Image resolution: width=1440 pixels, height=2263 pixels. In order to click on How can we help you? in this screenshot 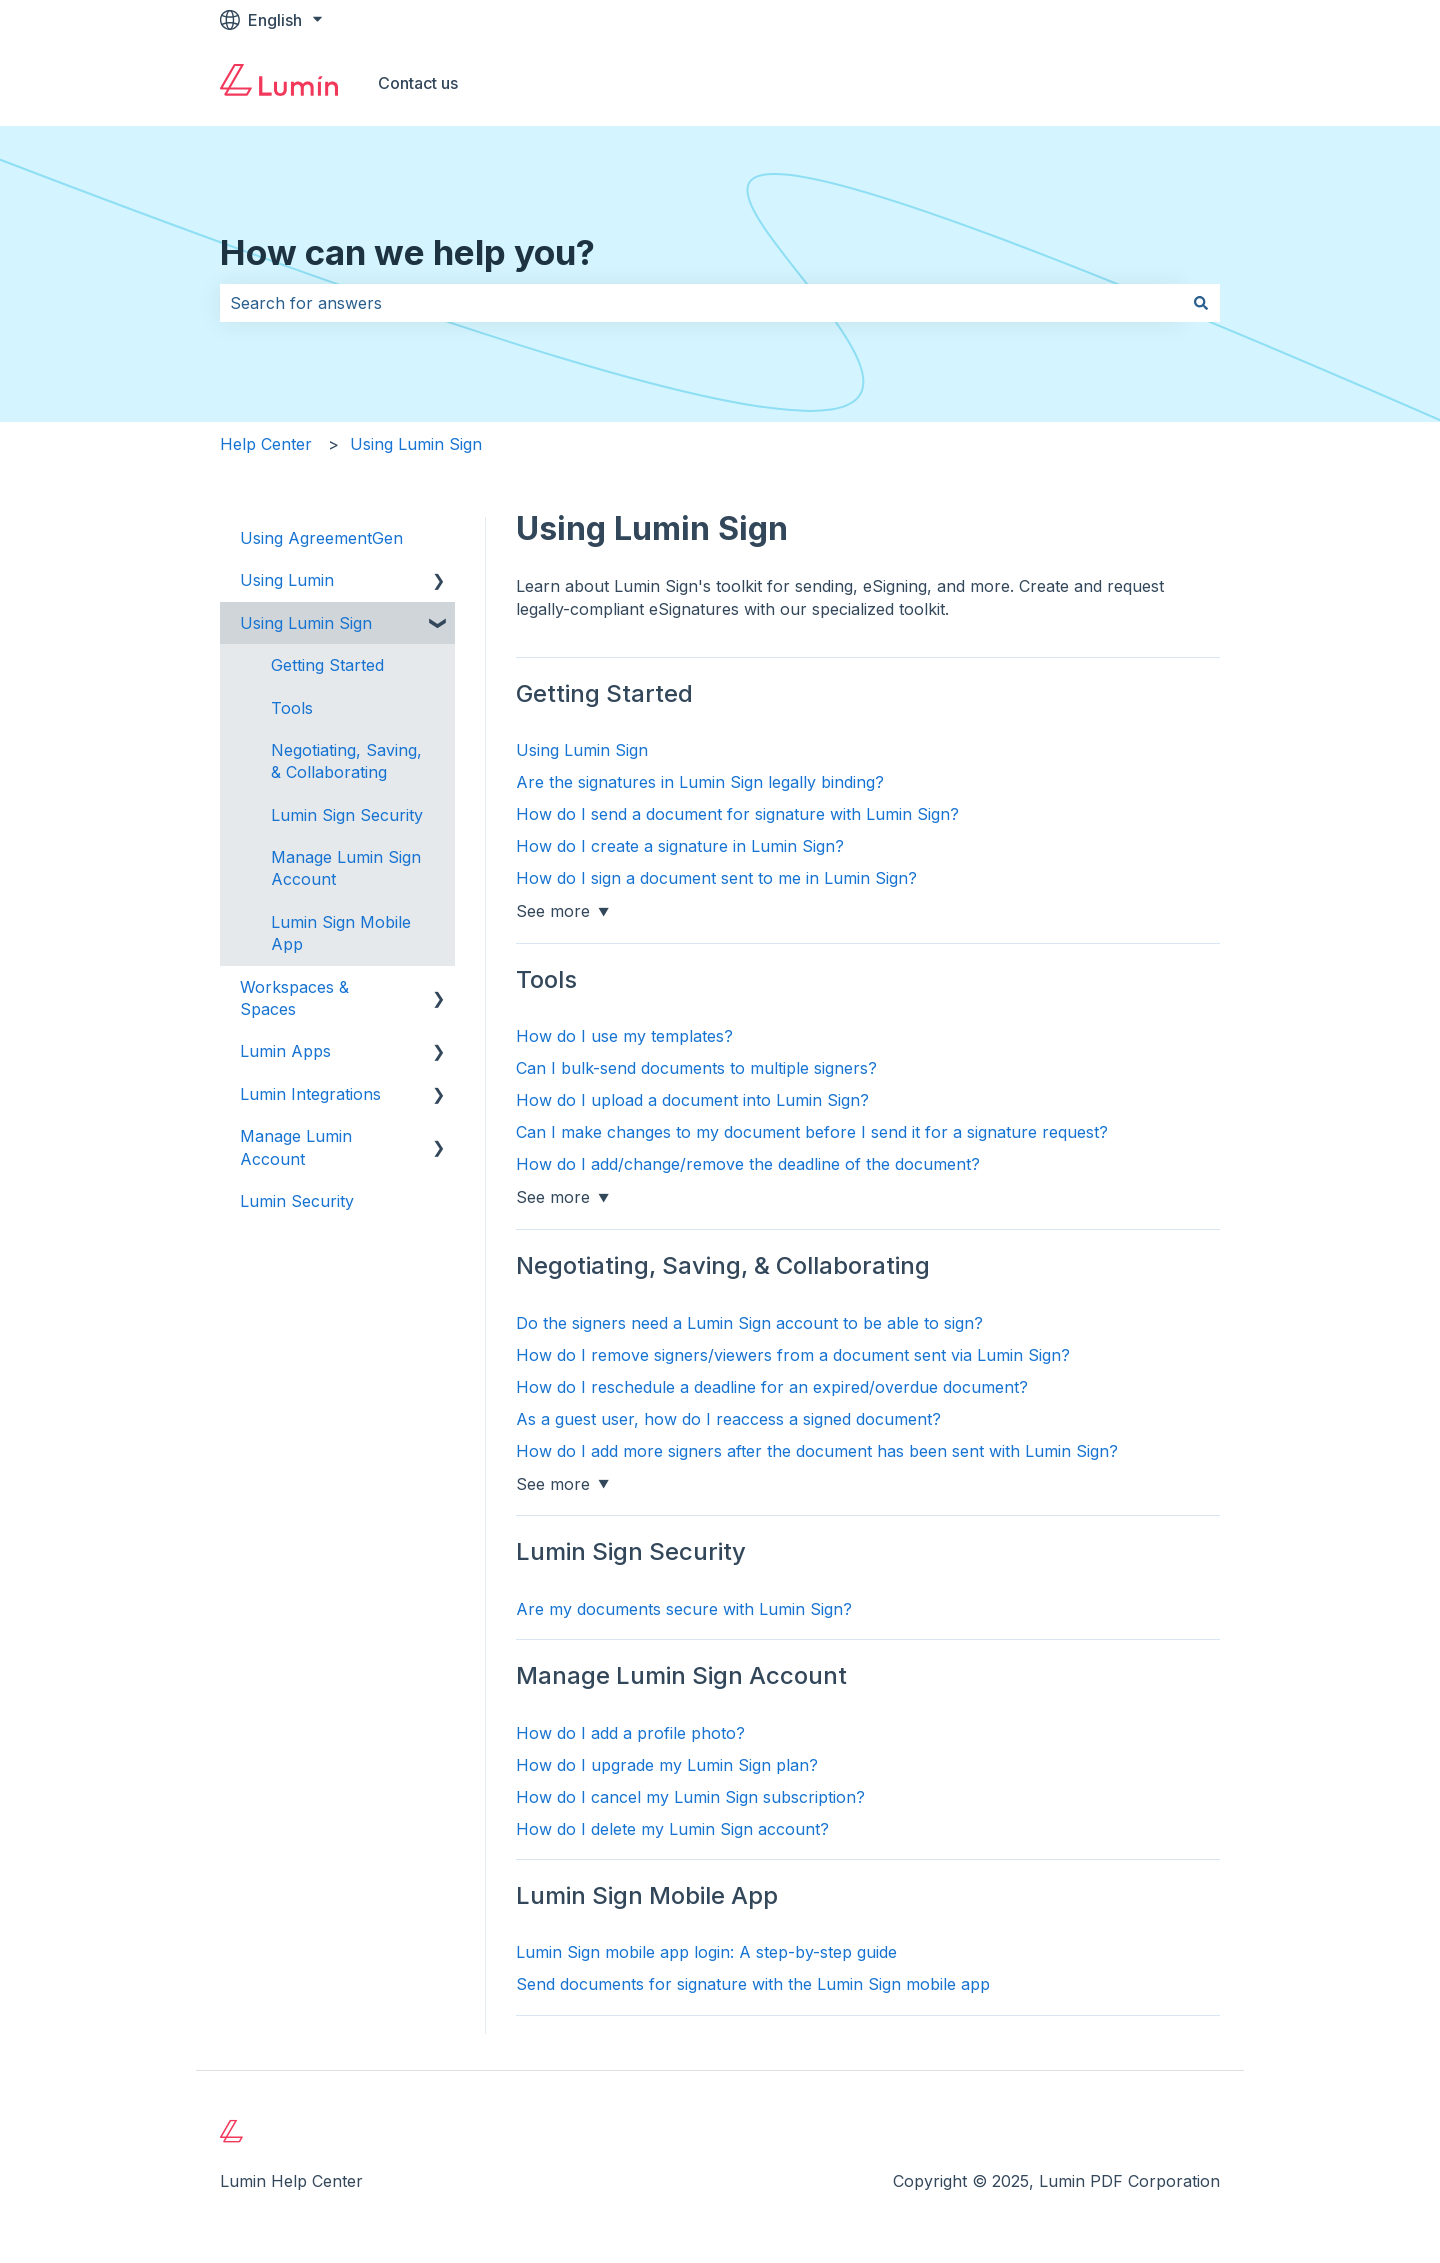, I will do `click(407, 252)`.